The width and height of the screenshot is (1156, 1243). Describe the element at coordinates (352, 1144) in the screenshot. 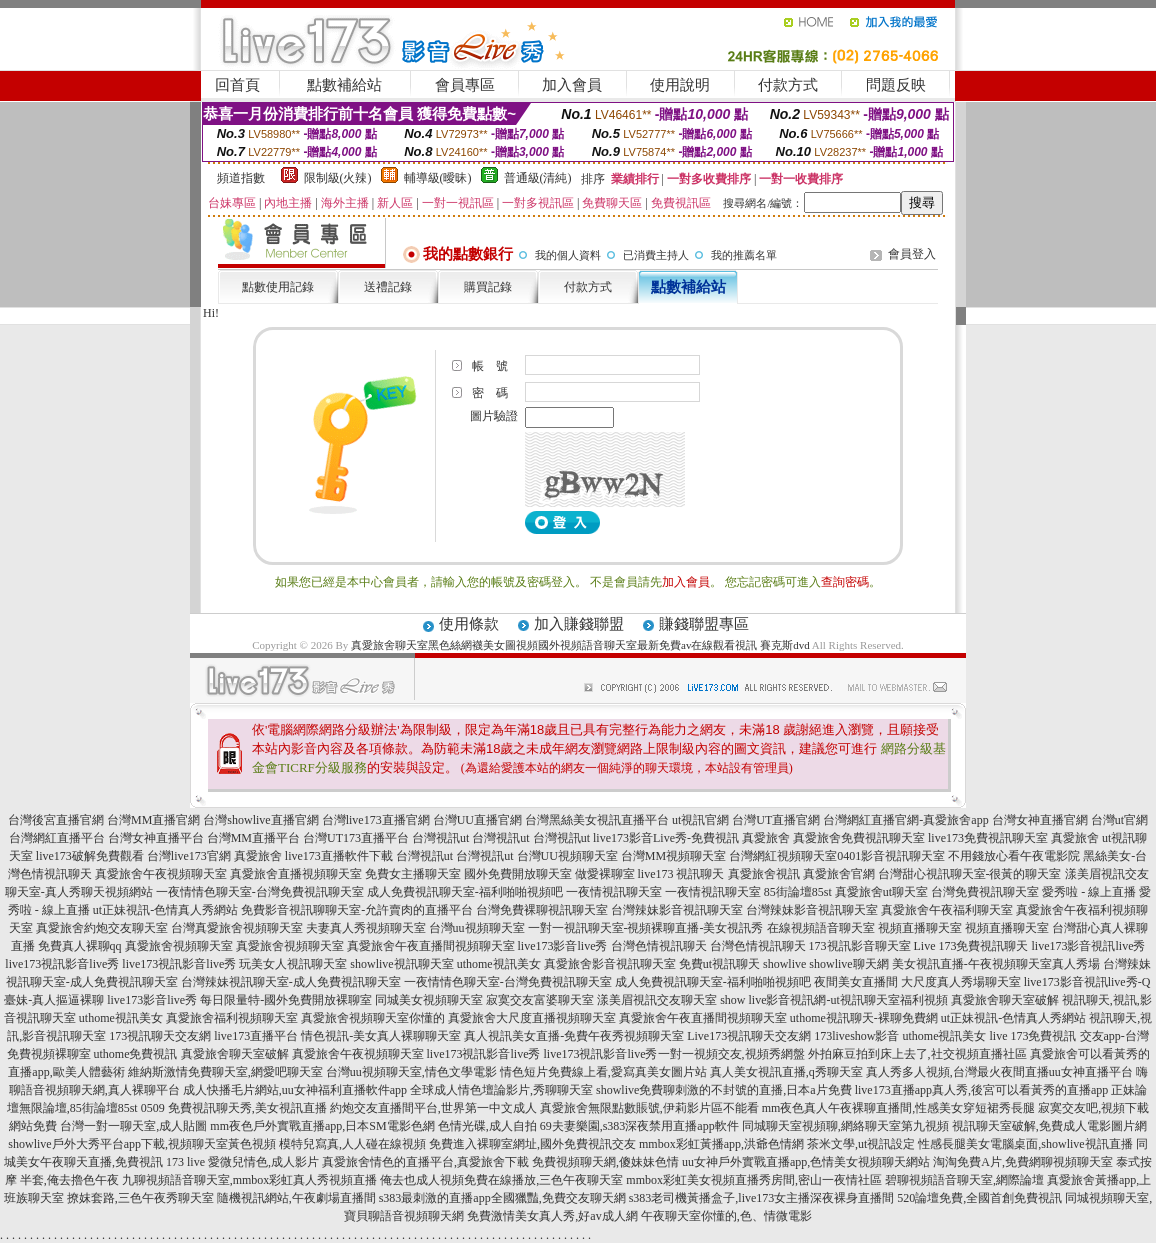

I see `模特兒寫真,人人碰在線視頻` at that location.